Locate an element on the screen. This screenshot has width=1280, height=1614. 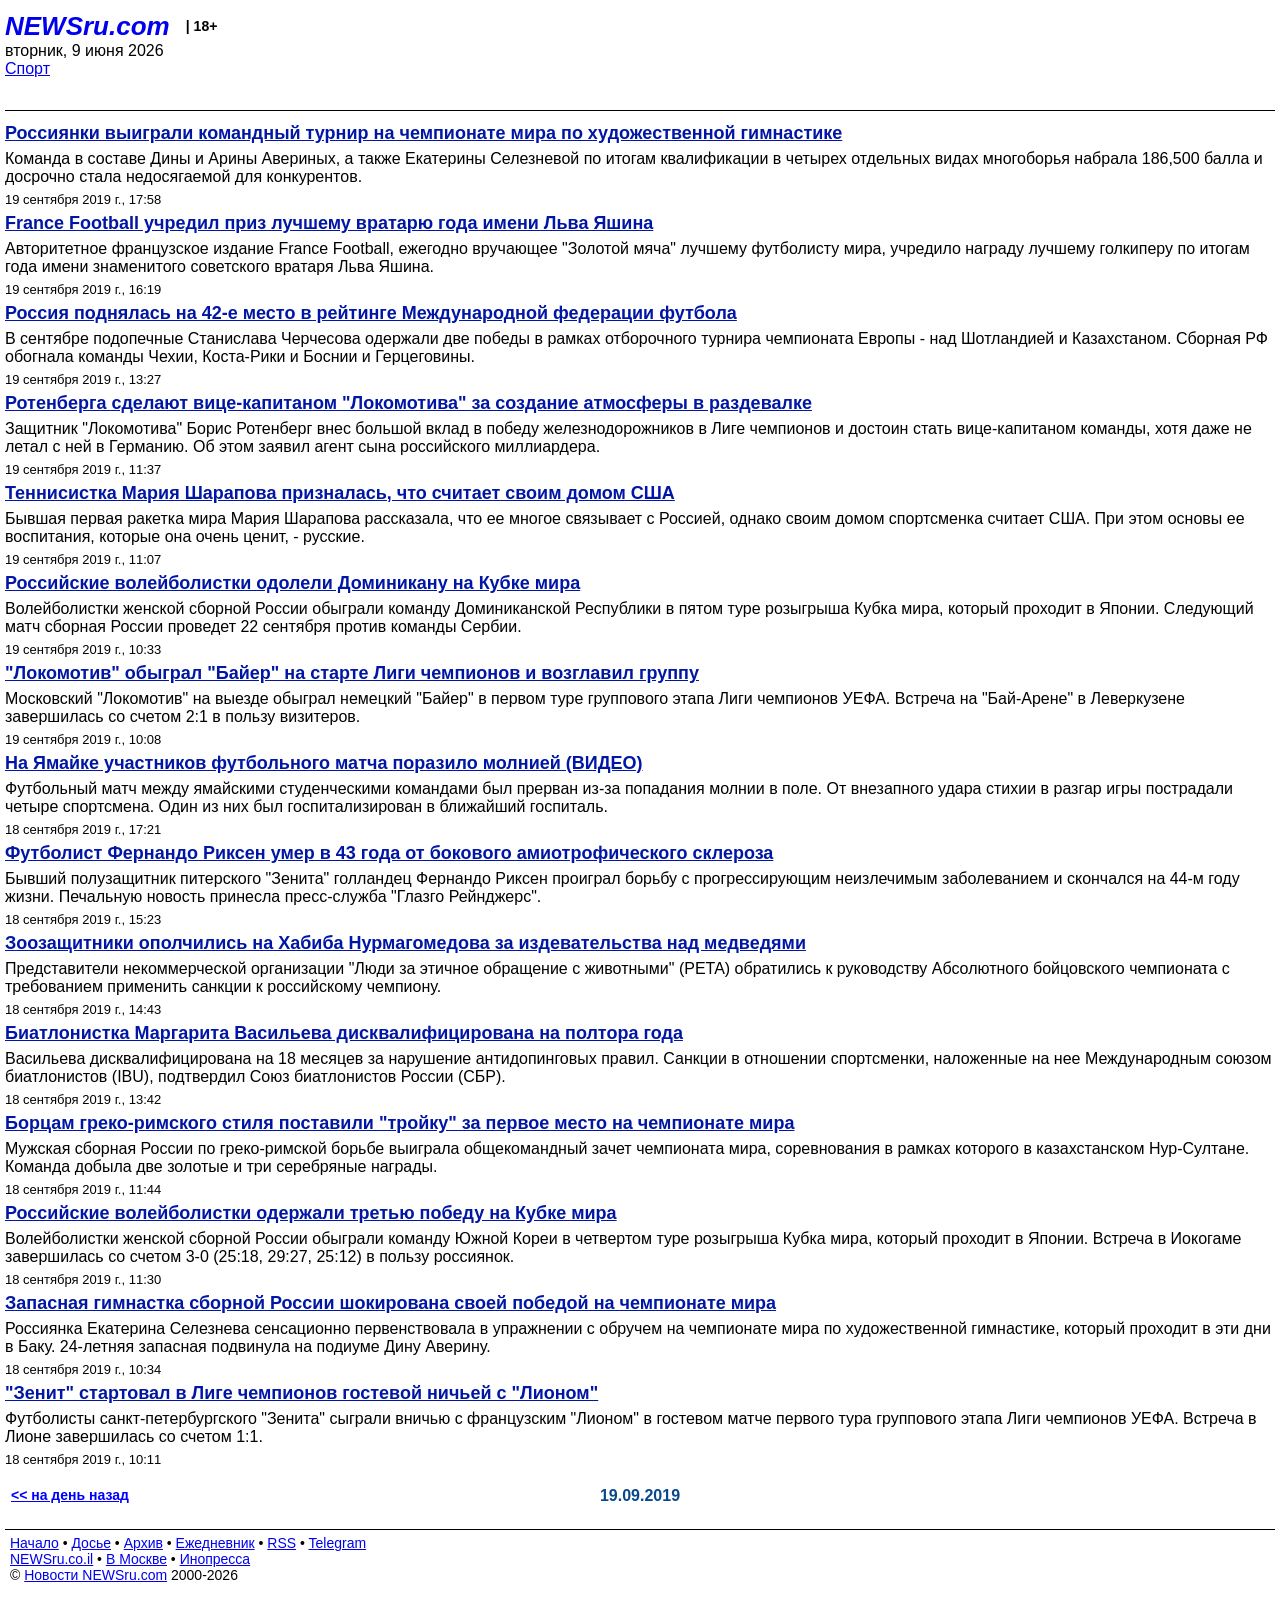
Россиянки выиграли командный турнир на чемпионате мира по художественной гимнастике is located at coordinates (423, 133).